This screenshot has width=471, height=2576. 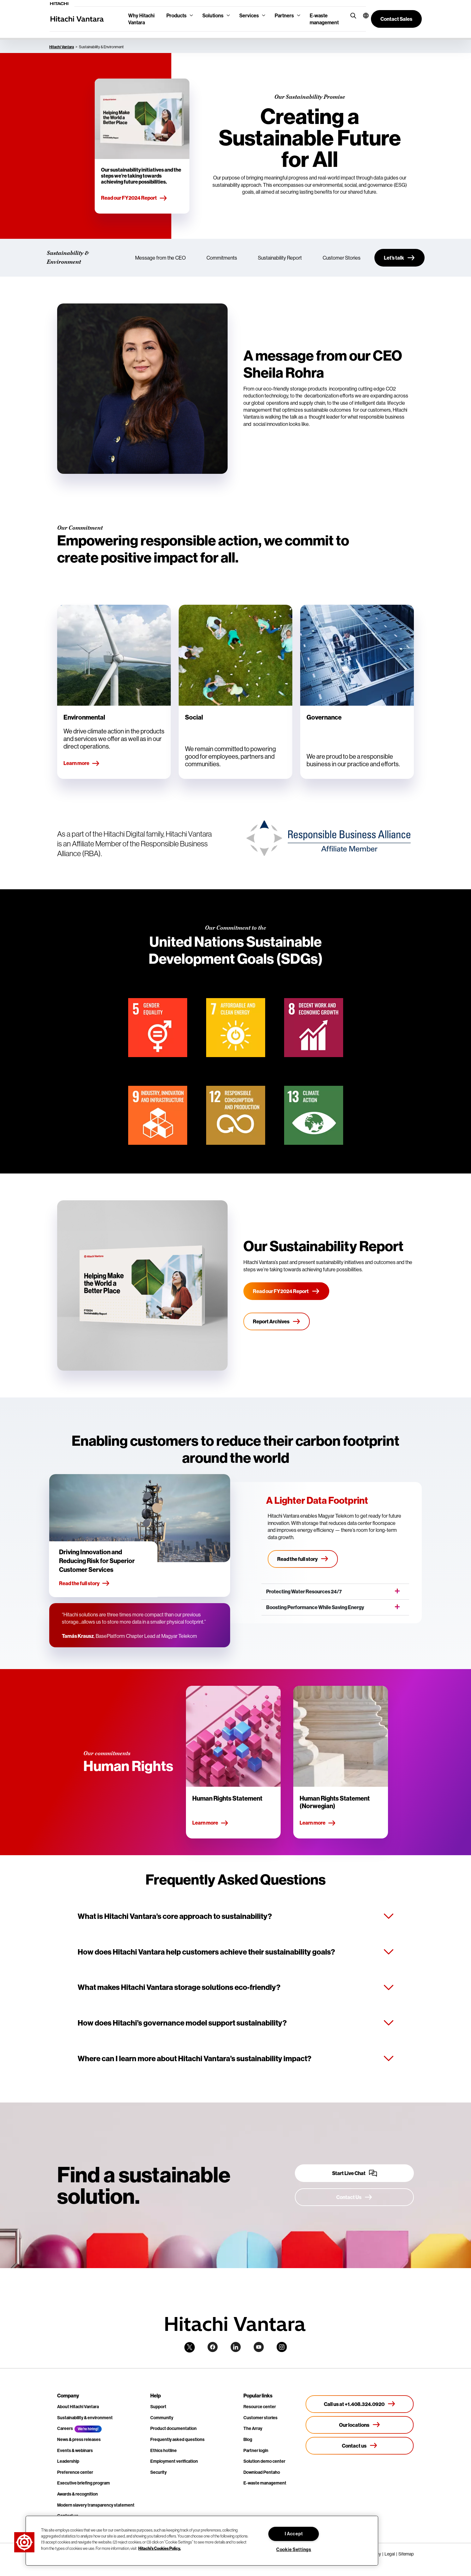 What do you see at coordinates (293, 2549) in the screenshot?
I see `Cookie Settings` at bounding box center [293, 2549].